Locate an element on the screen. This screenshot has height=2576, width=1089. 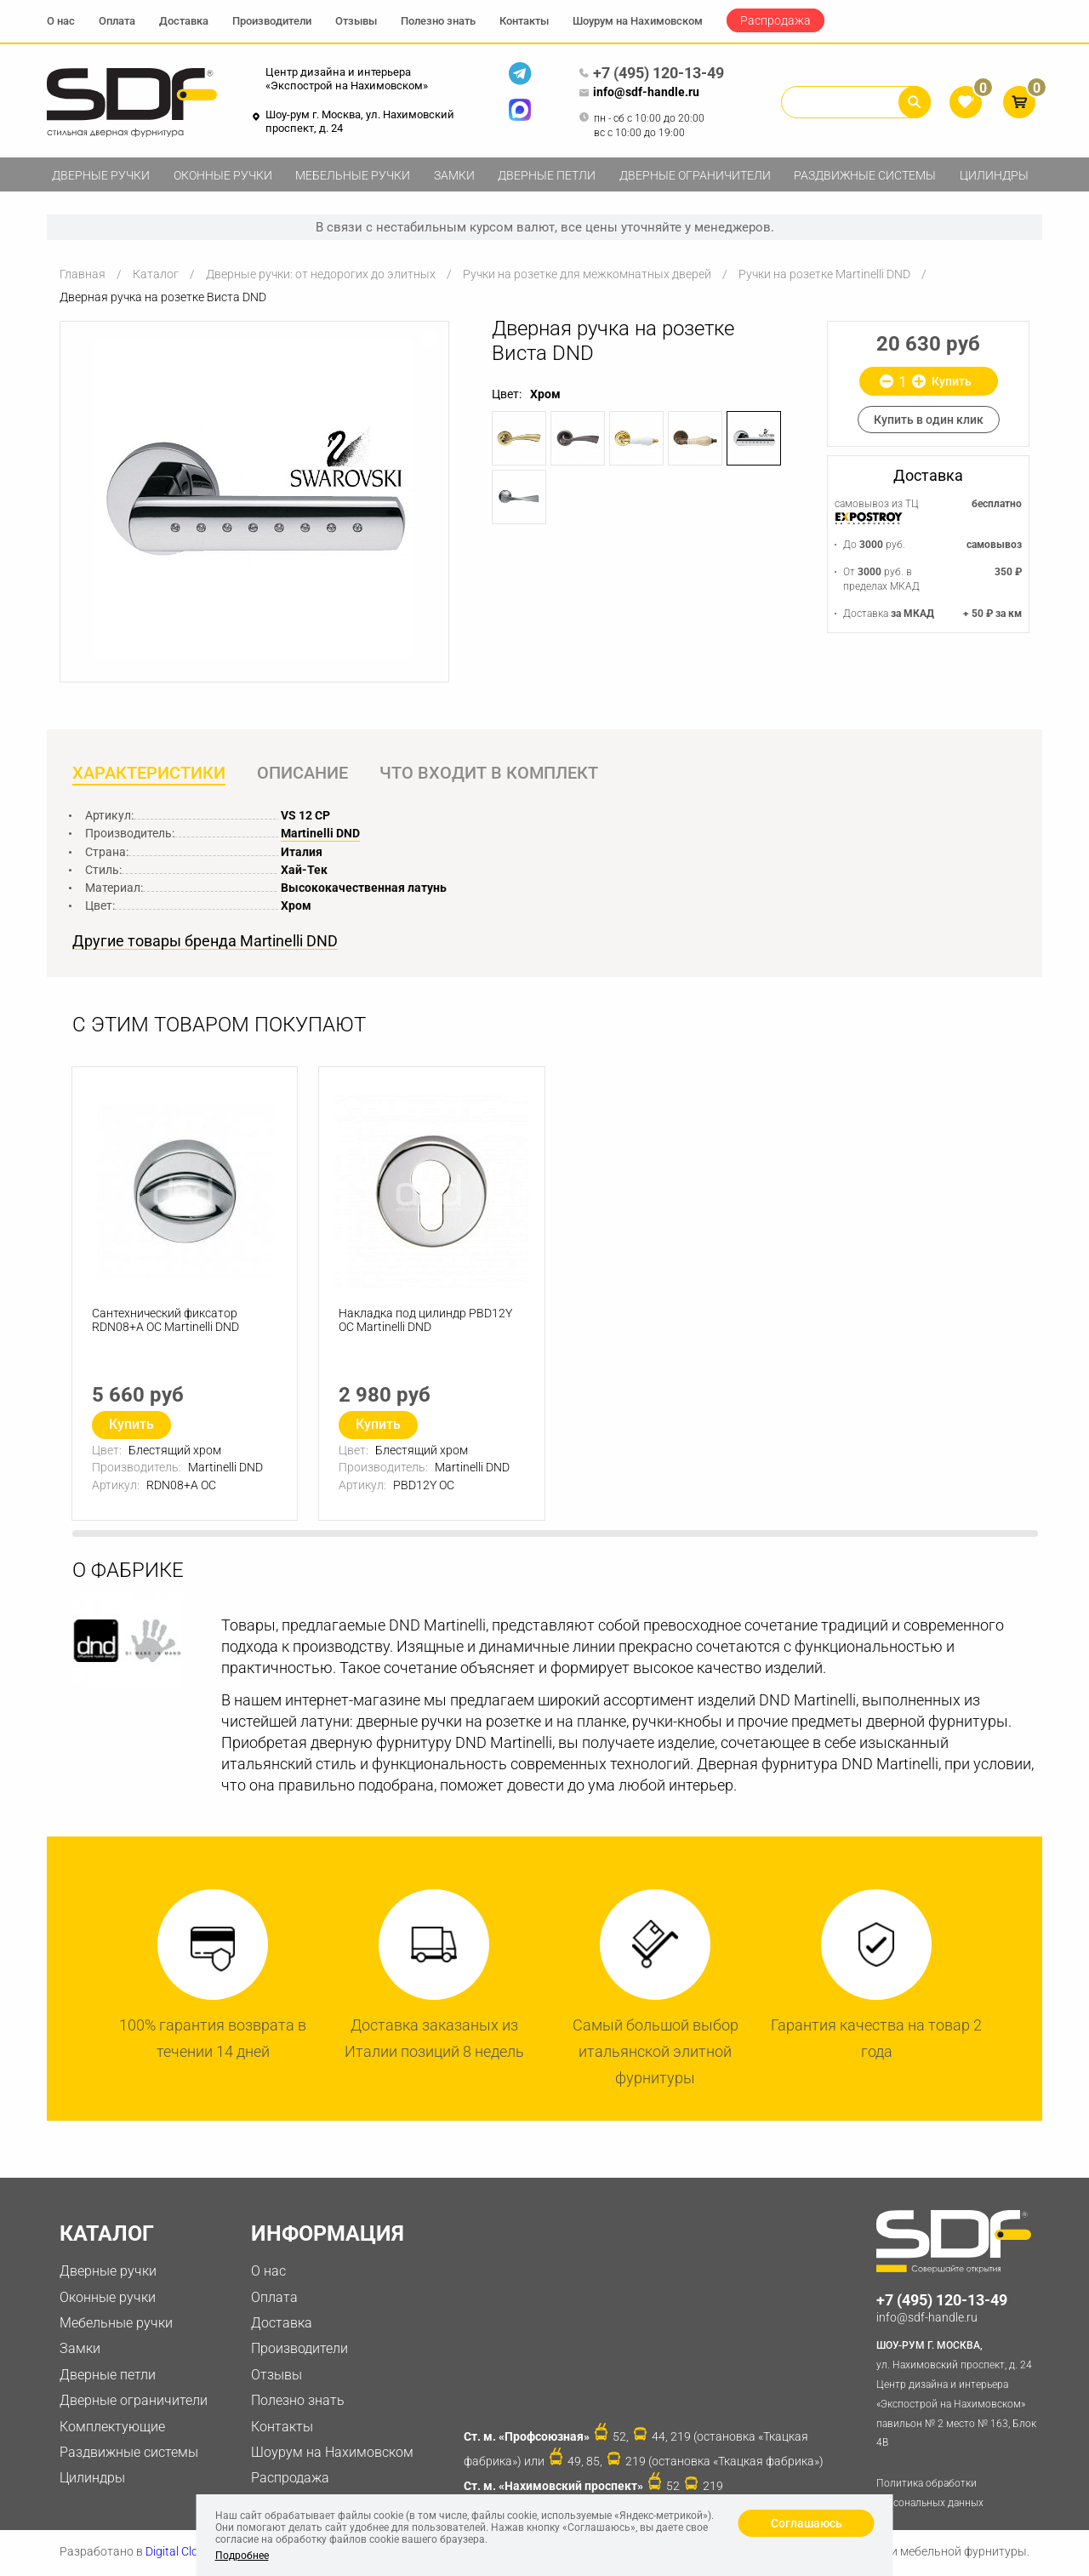
Шоурум на Нахимовском is located at coordinates (638, 20).